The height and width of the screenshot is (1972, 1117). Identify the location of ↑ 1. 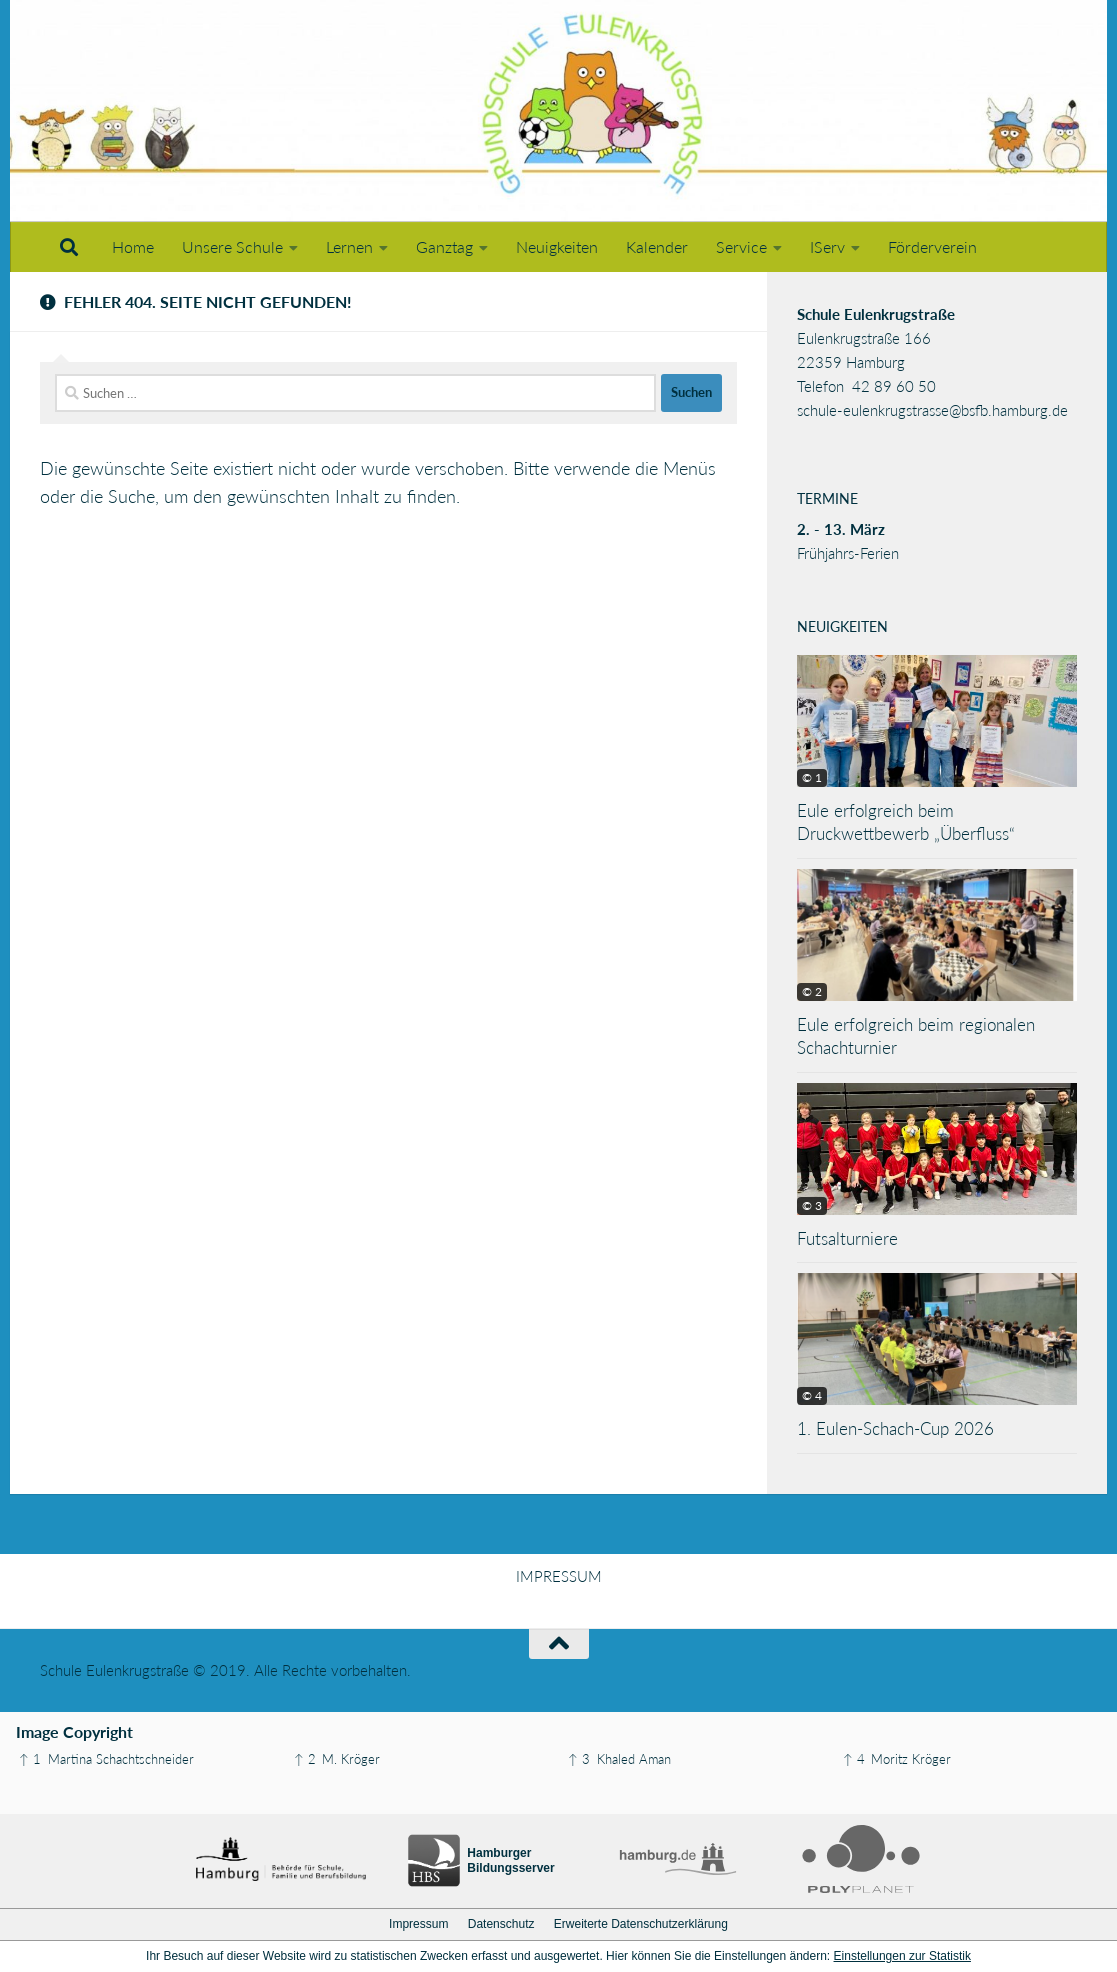
(30, 1759).